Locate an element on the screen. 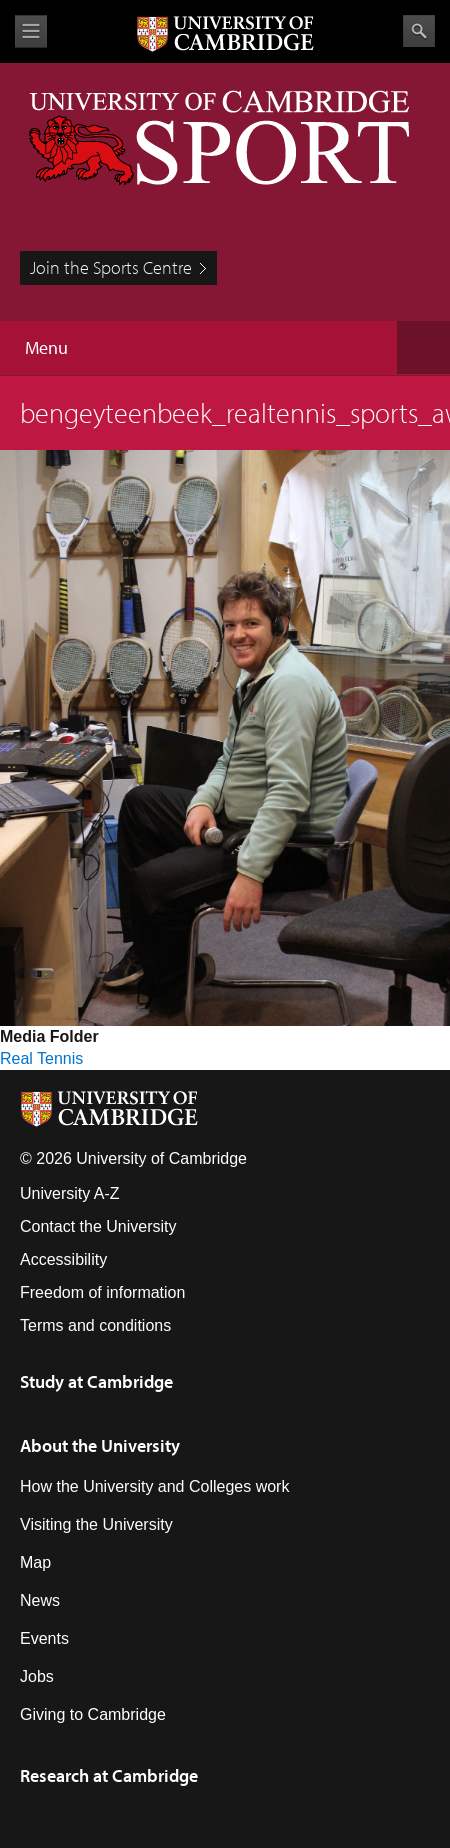  Giving to Cambridge is located at coordinates (93, 1714).